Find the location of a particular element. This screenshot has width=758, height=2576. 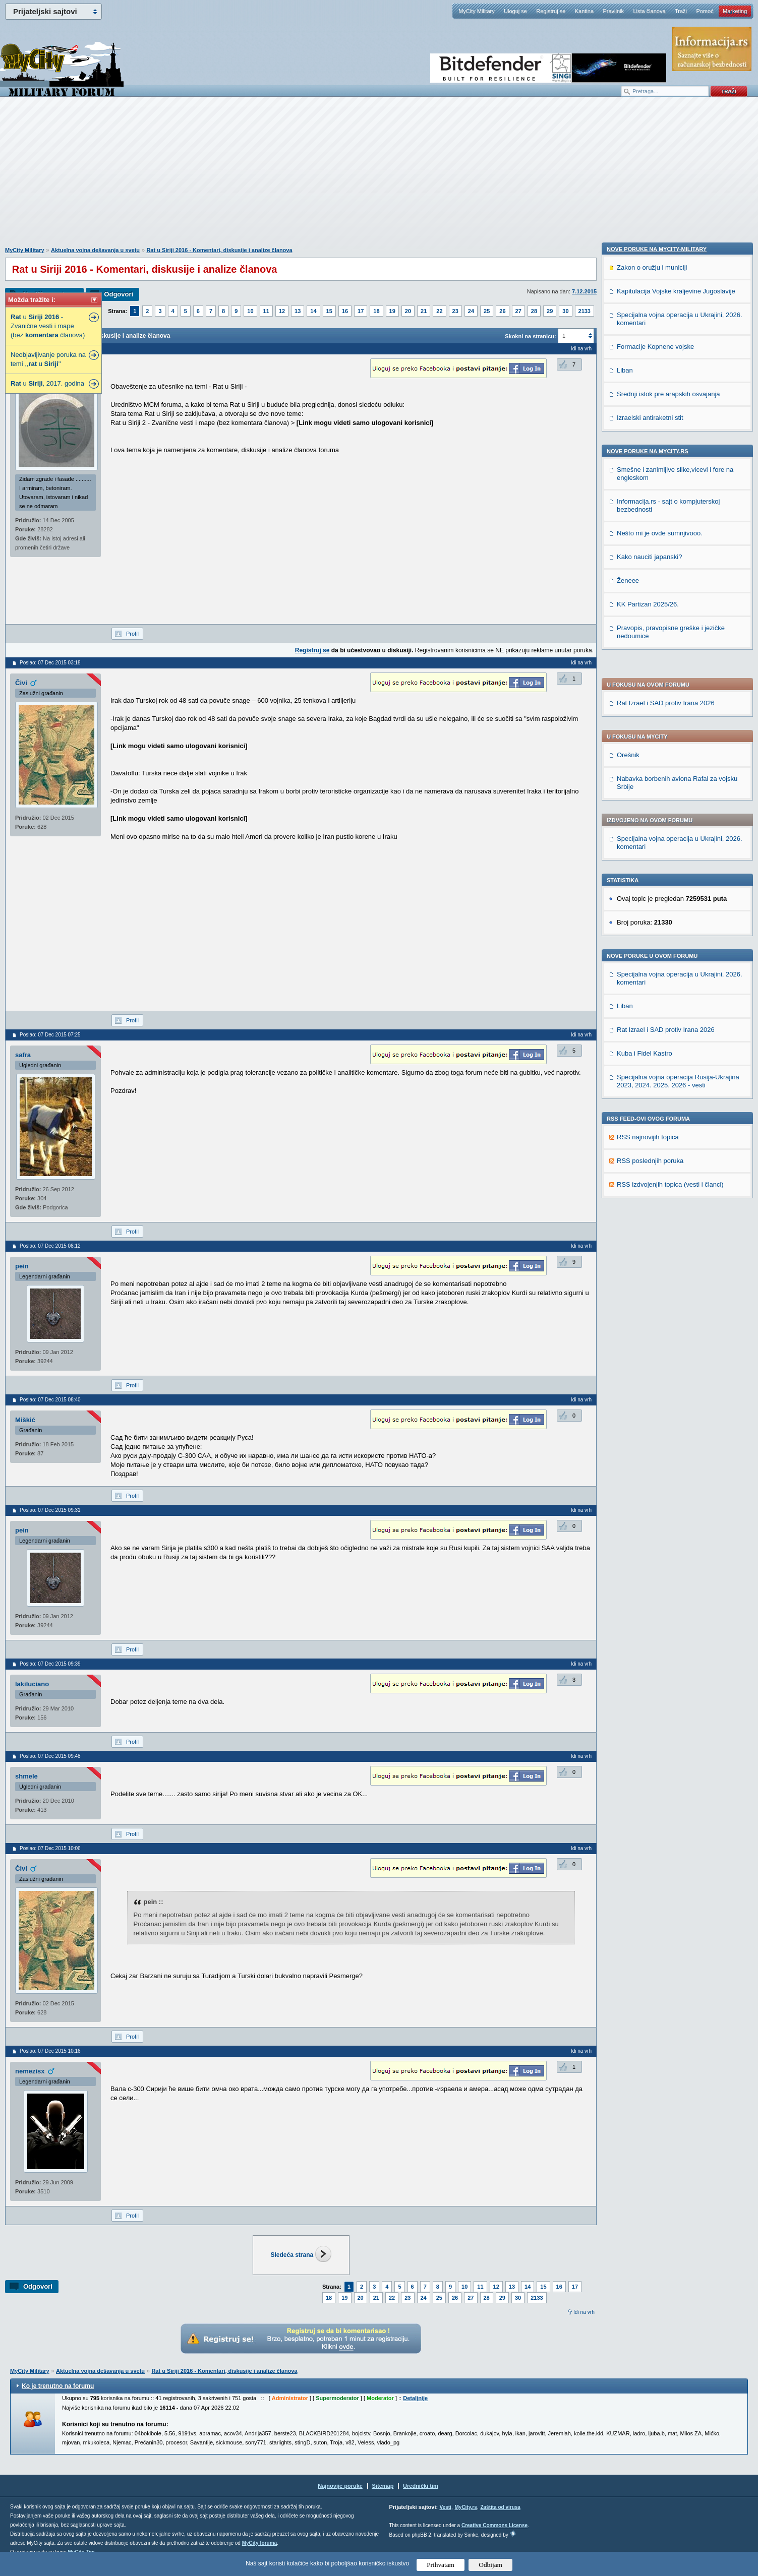

Odgovori is located at coordinates (118, 294).